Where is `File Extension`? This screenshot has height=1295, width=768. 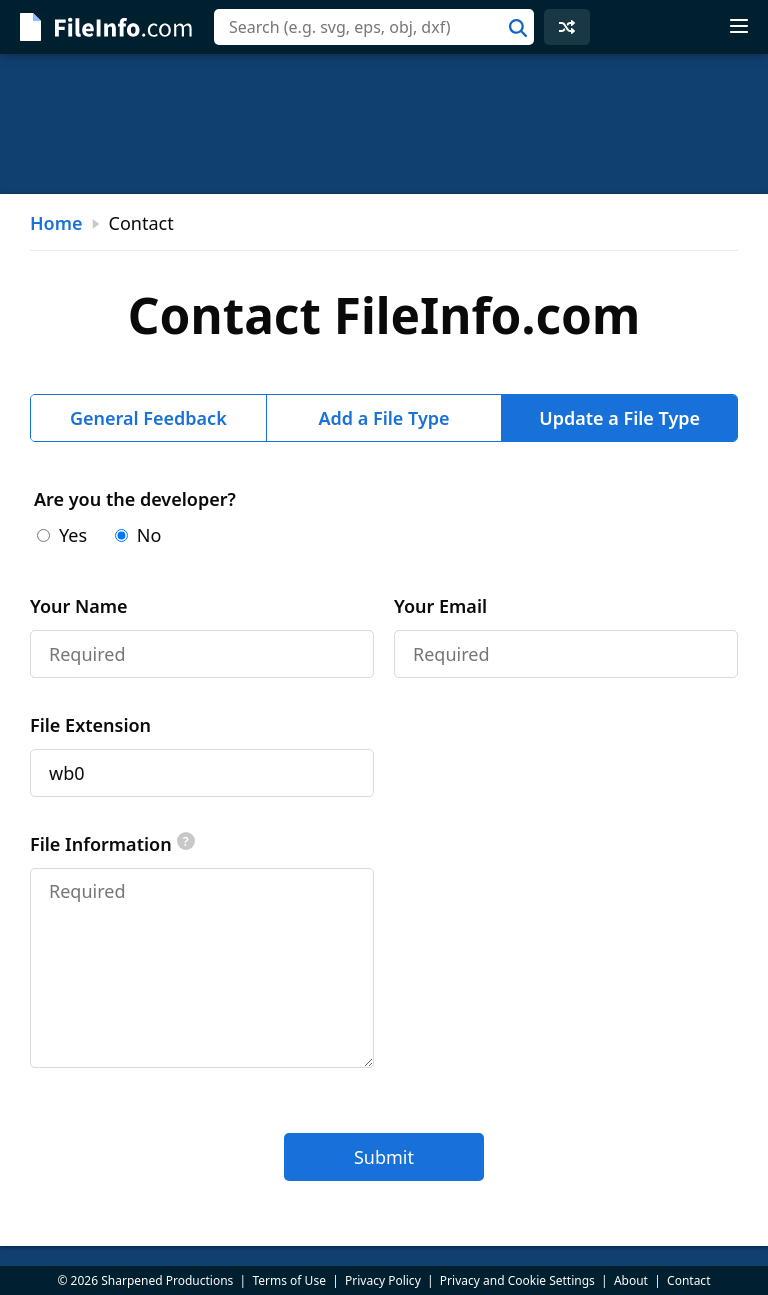
File Extension is located at coordinates (90, 725).